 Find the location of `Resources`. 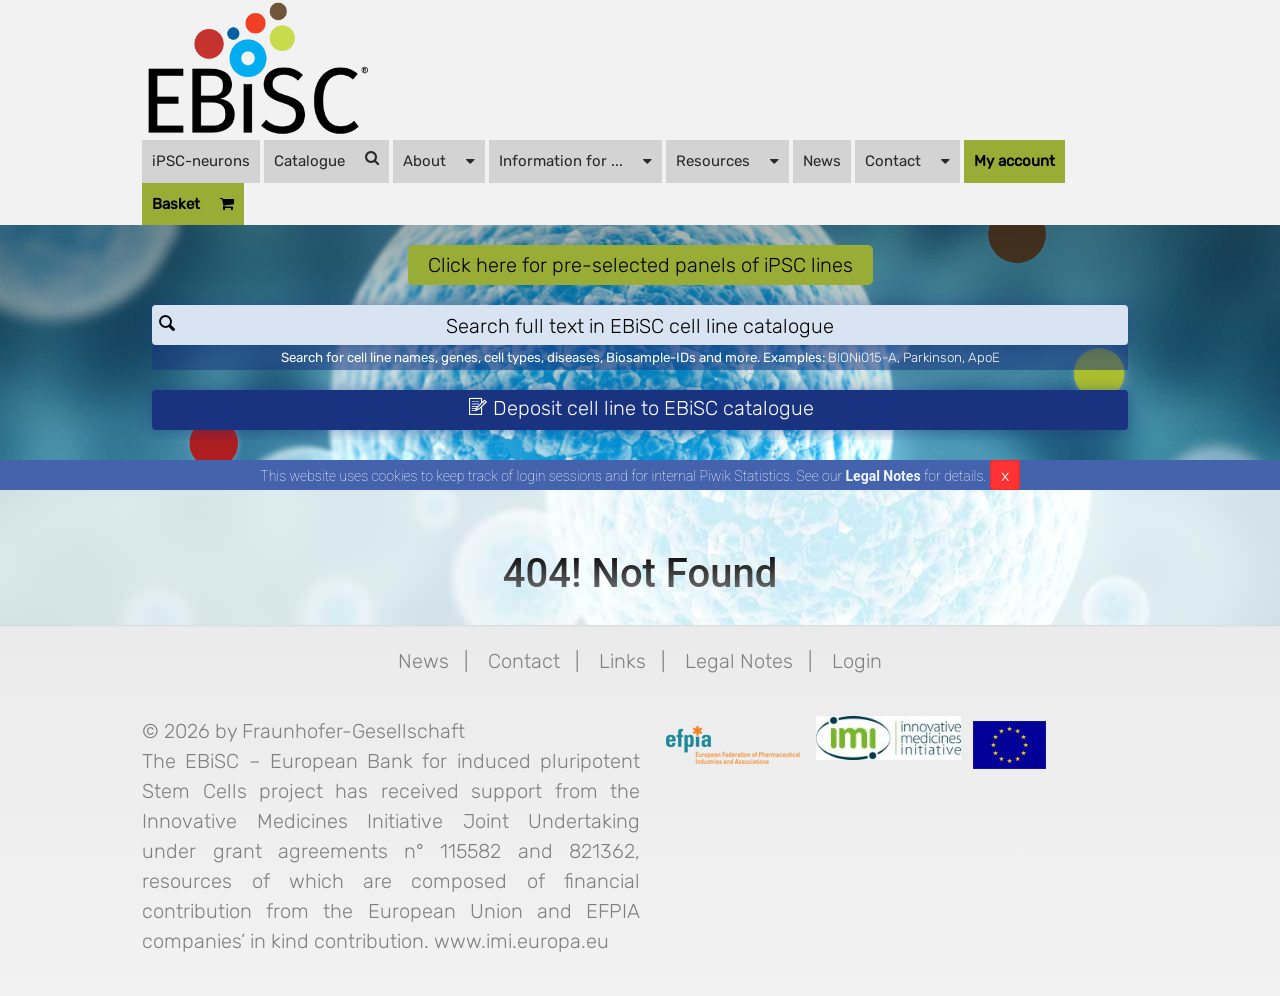

Resources is located at coordinates (727, 160).